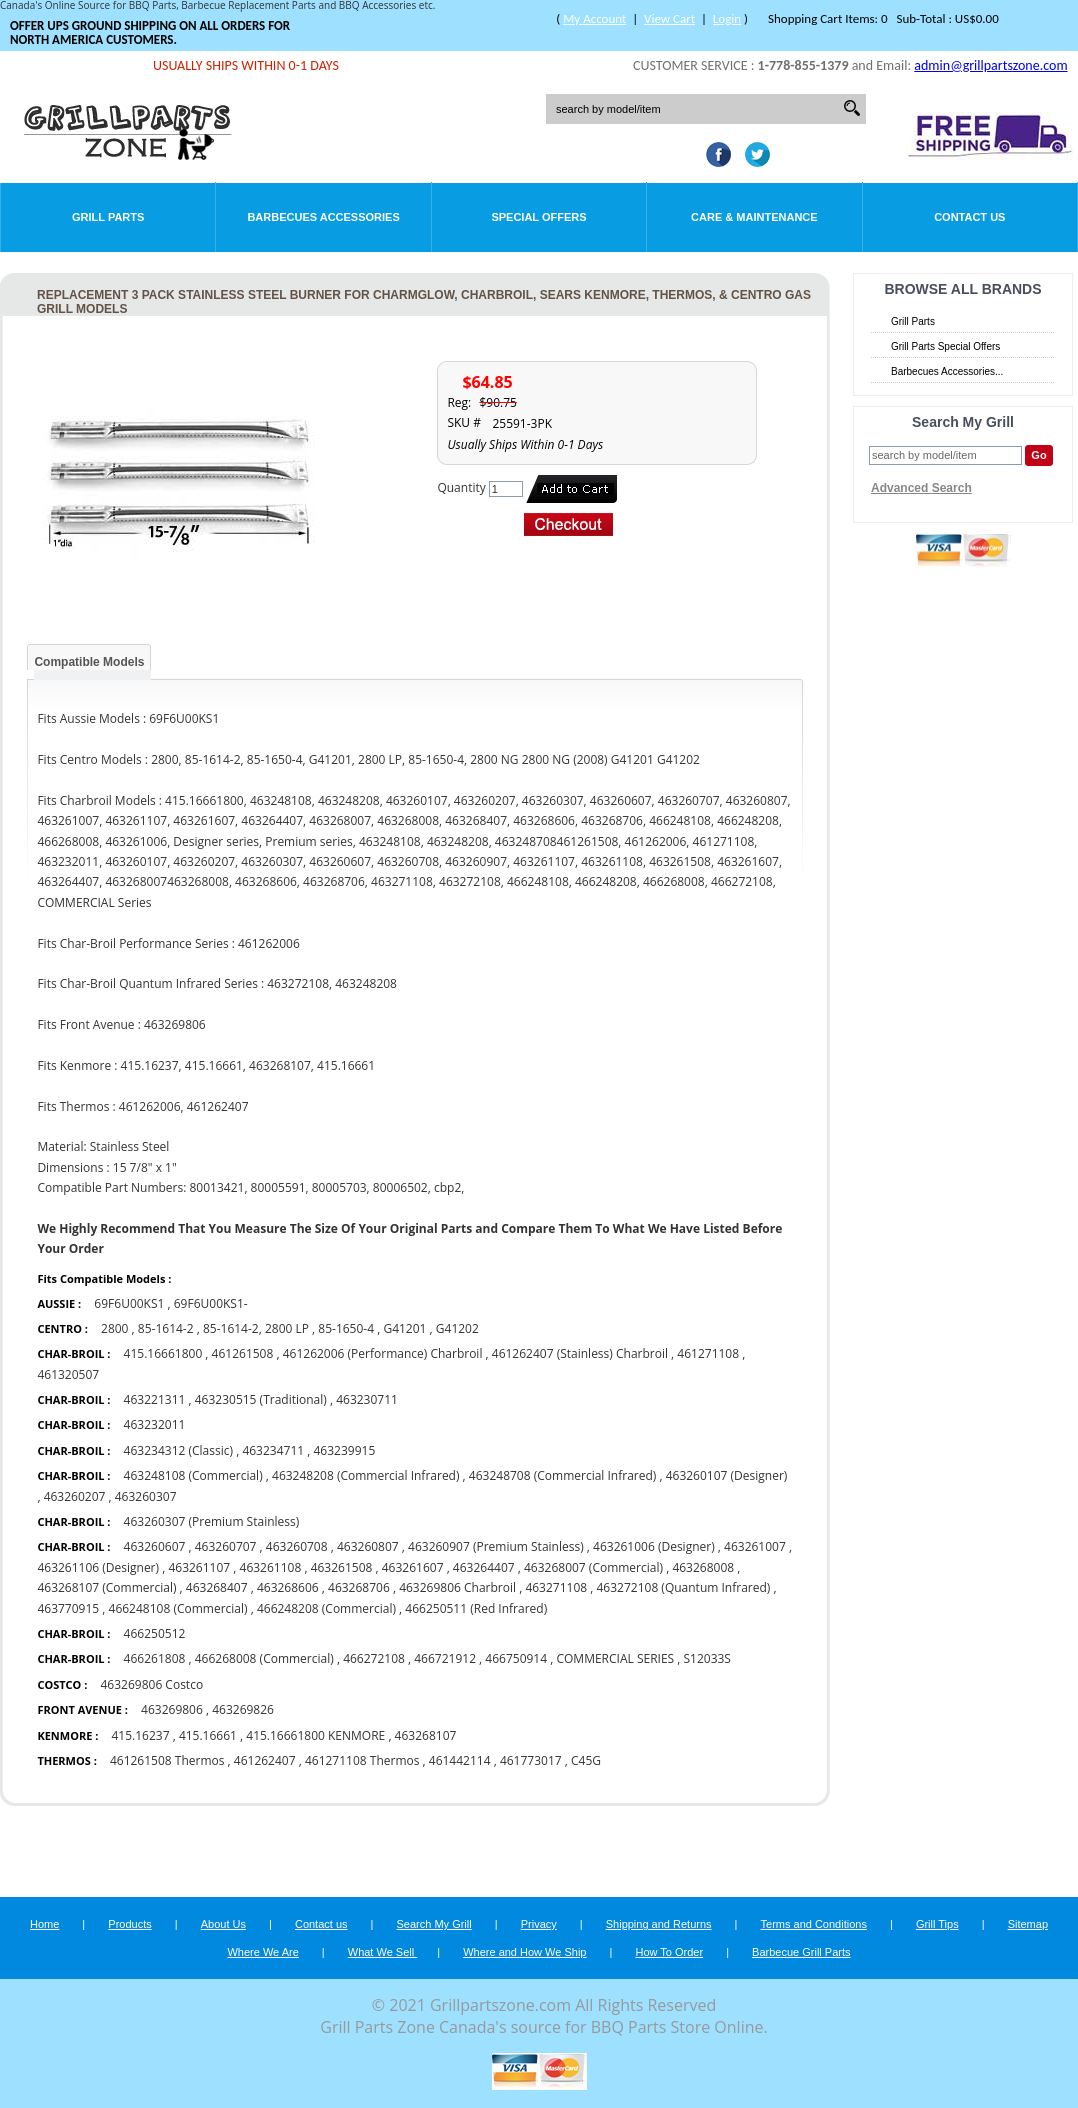  What do you see at coordinates (326, 1608) in the screenshot?
I see `466248208 (Commercial)` at bounding box center [326, 1608].